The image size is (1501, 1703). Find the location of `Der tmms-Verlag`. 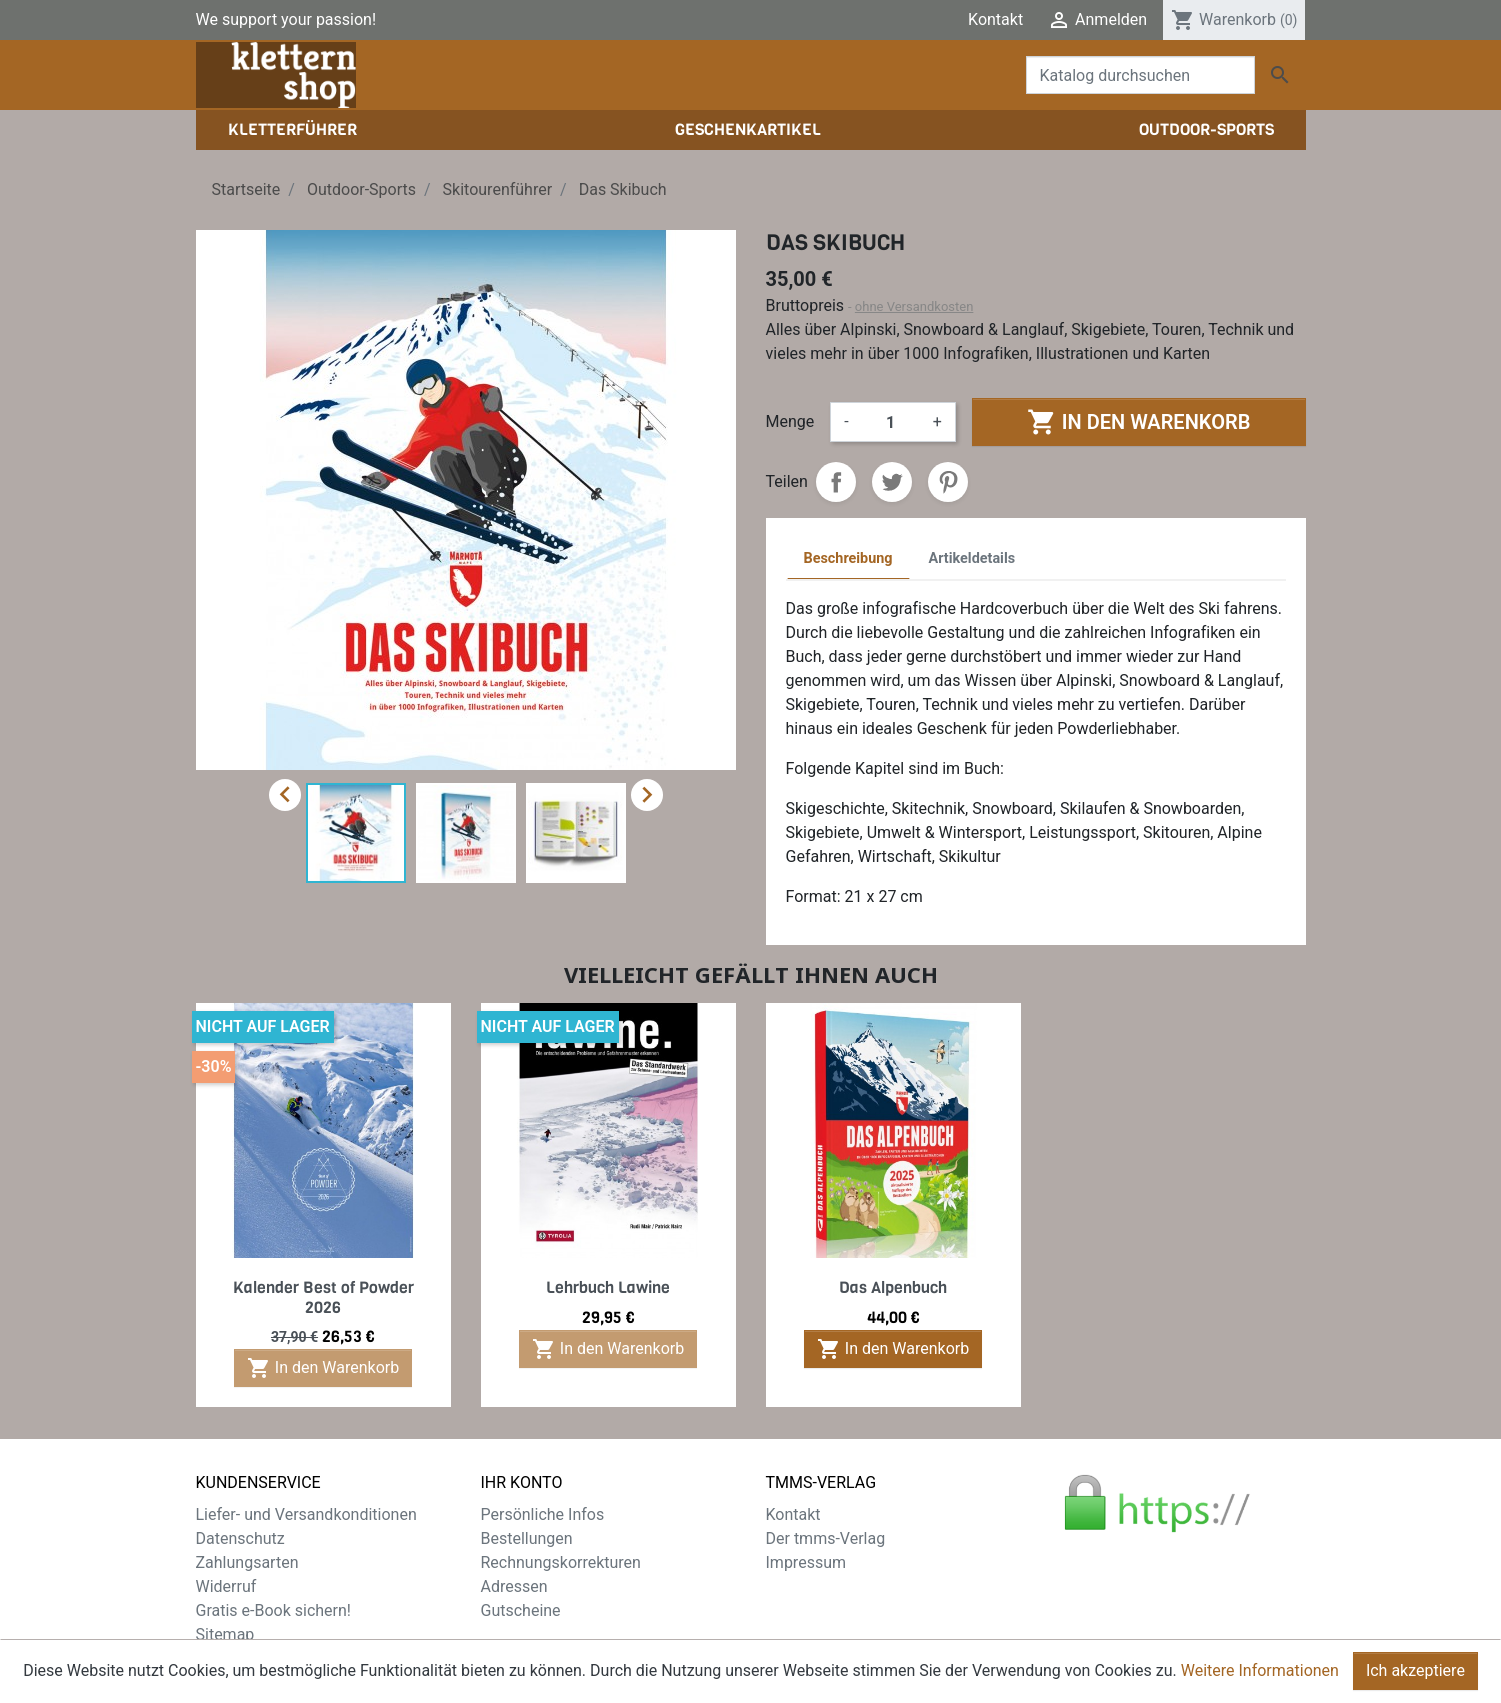

Der tmms-Verlag is located at coordinates (826, 1538).